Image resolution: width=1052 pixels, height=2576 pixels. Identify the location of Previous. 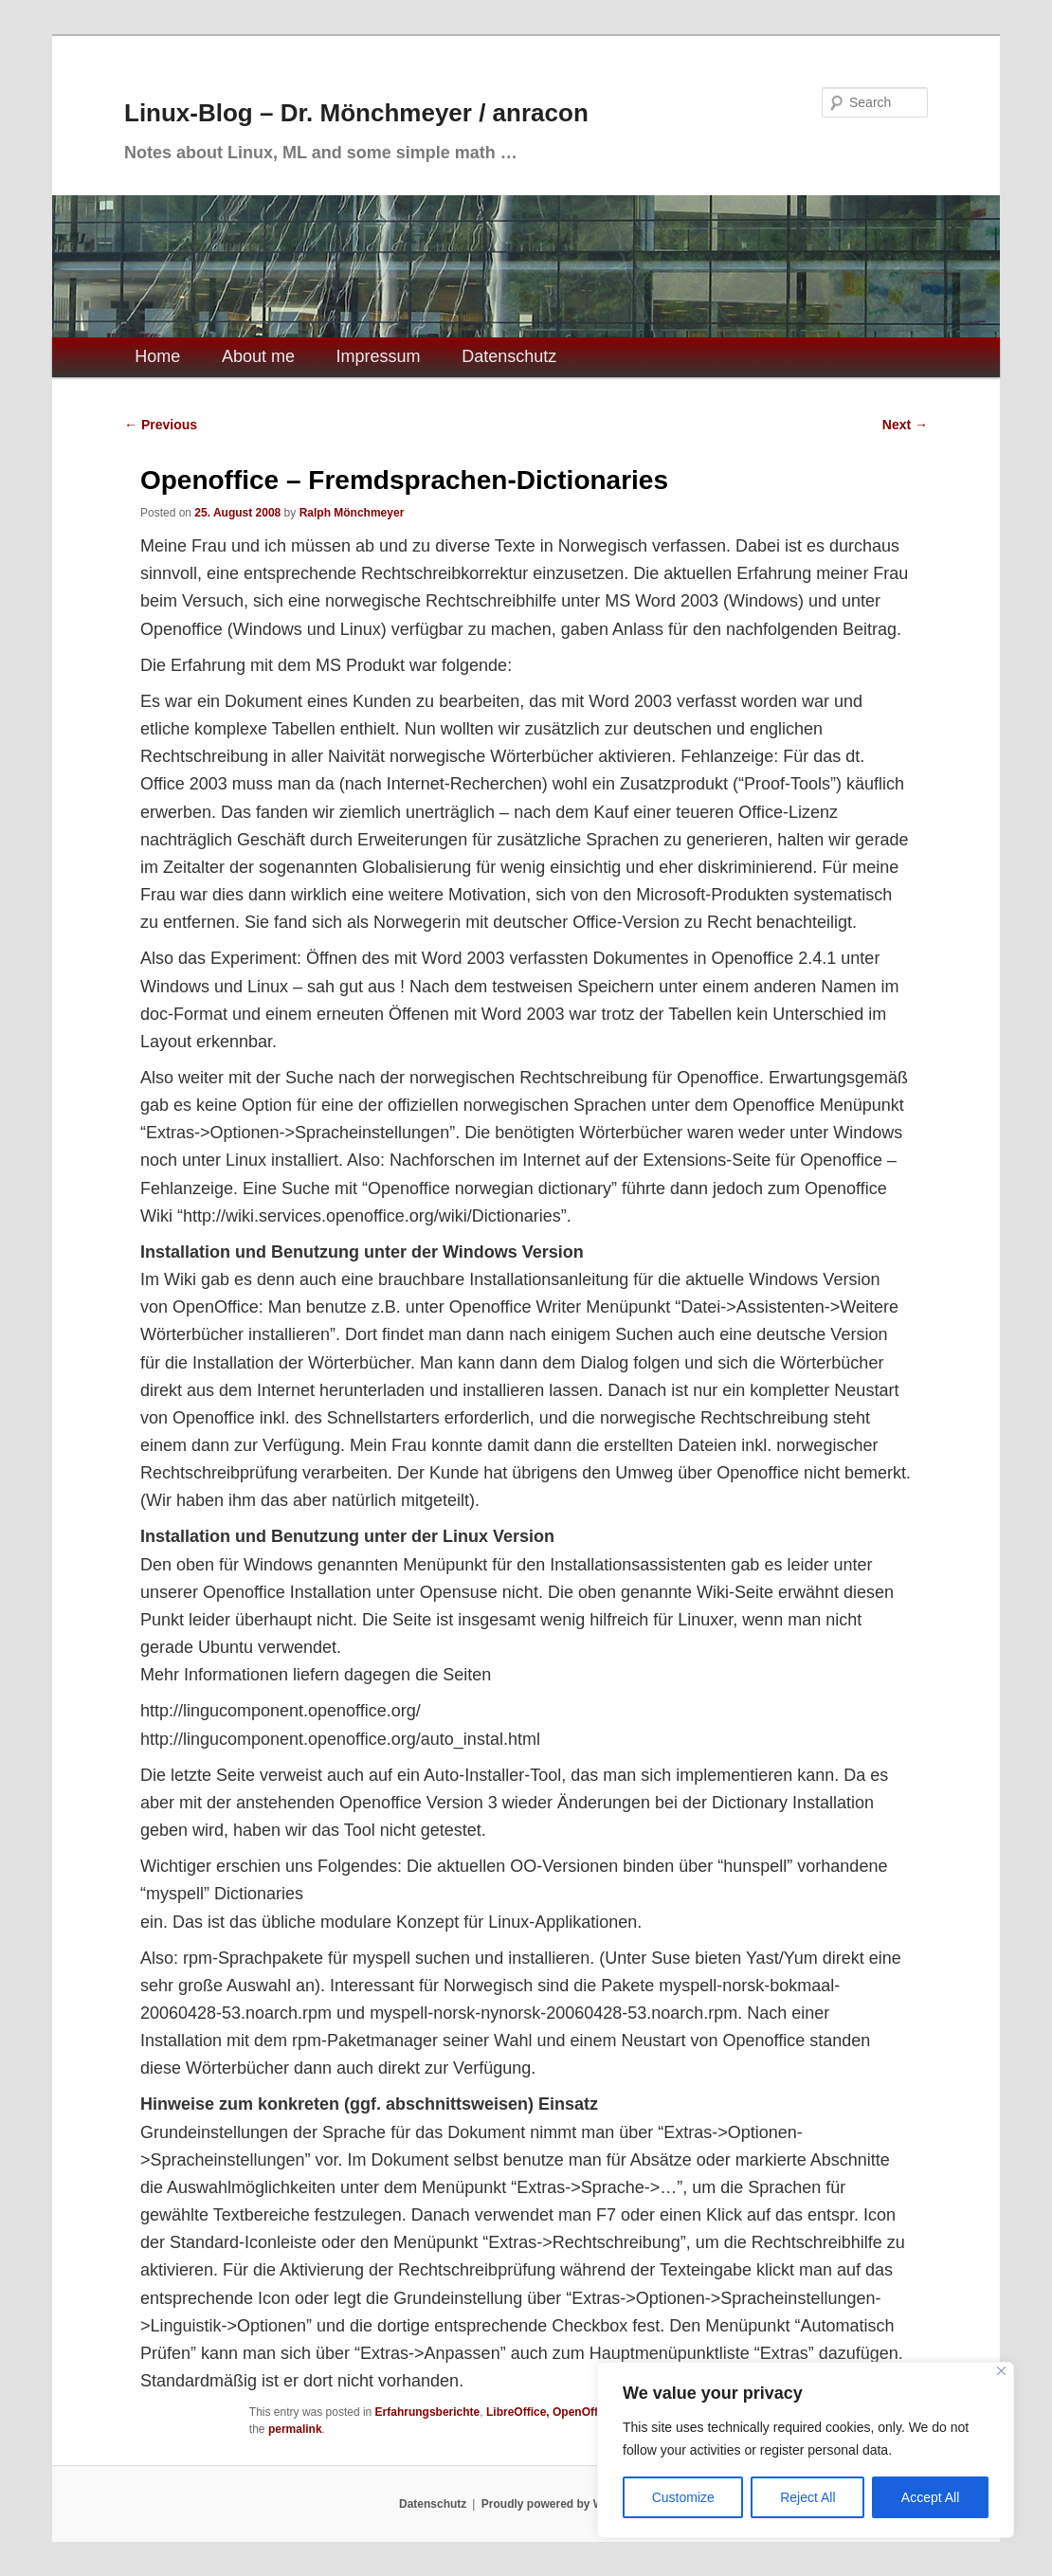
(160, 424).